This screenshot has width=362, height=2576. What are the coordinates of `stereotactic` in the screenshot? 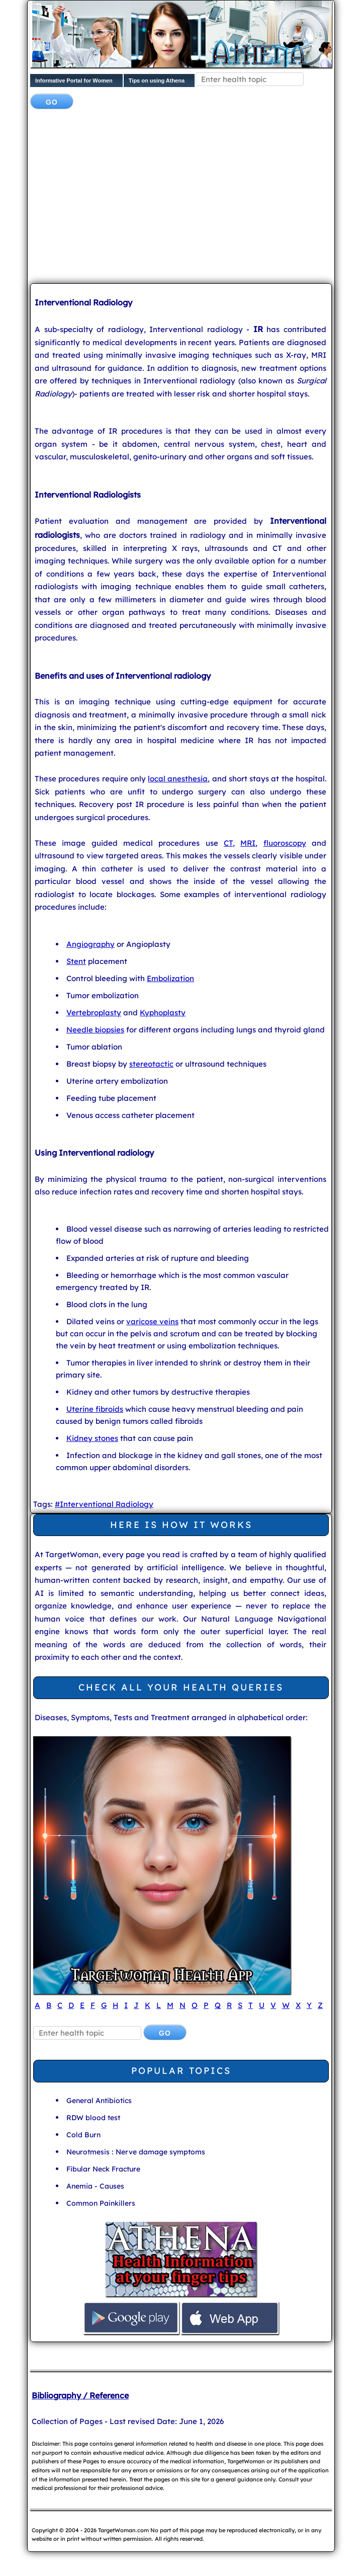 It's located at (151, 1064).